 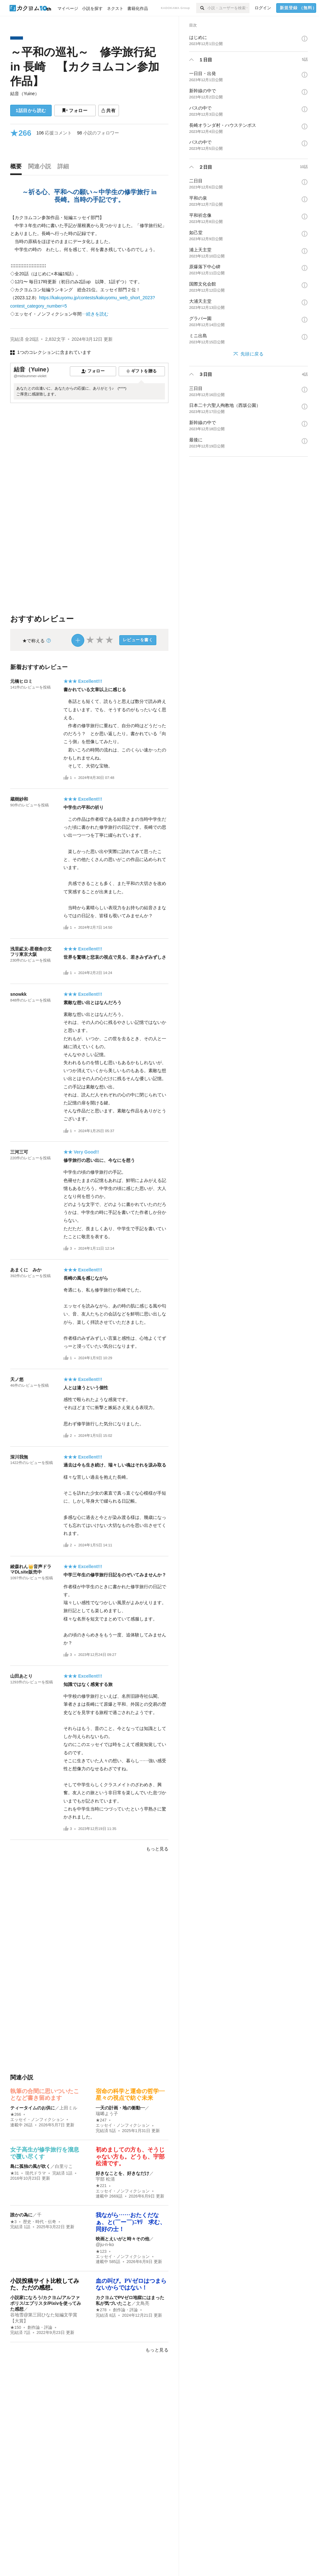 What do you see at coordinates (68, 2107) in the screenshot?
I see `上田ミル` at bounding box center [68, 2107].